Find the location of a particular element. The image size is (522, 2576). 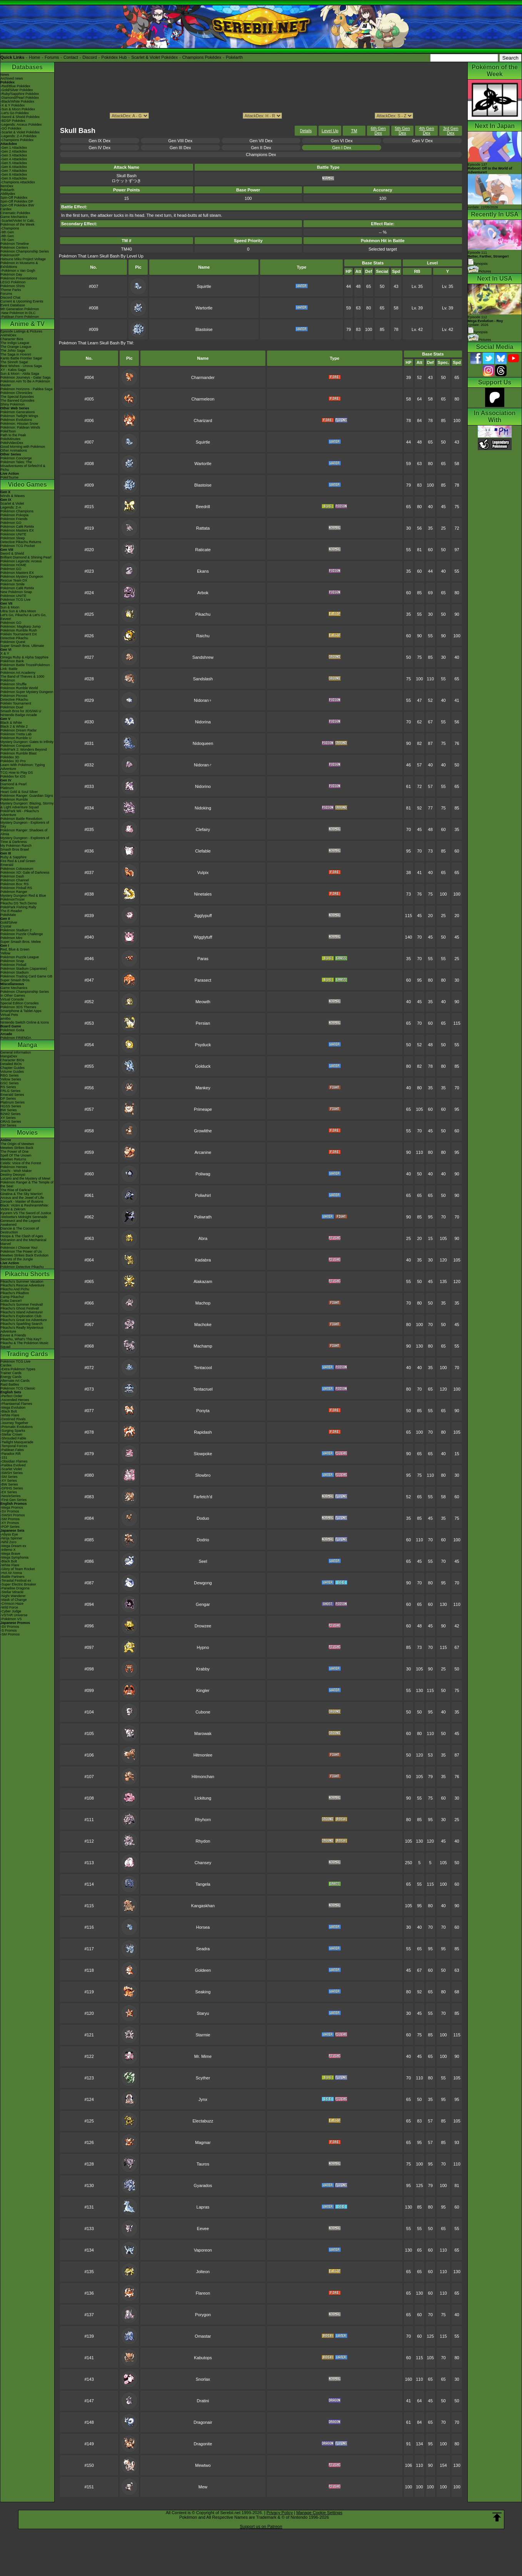

-White Flare is located at coordinates (9, 1415).